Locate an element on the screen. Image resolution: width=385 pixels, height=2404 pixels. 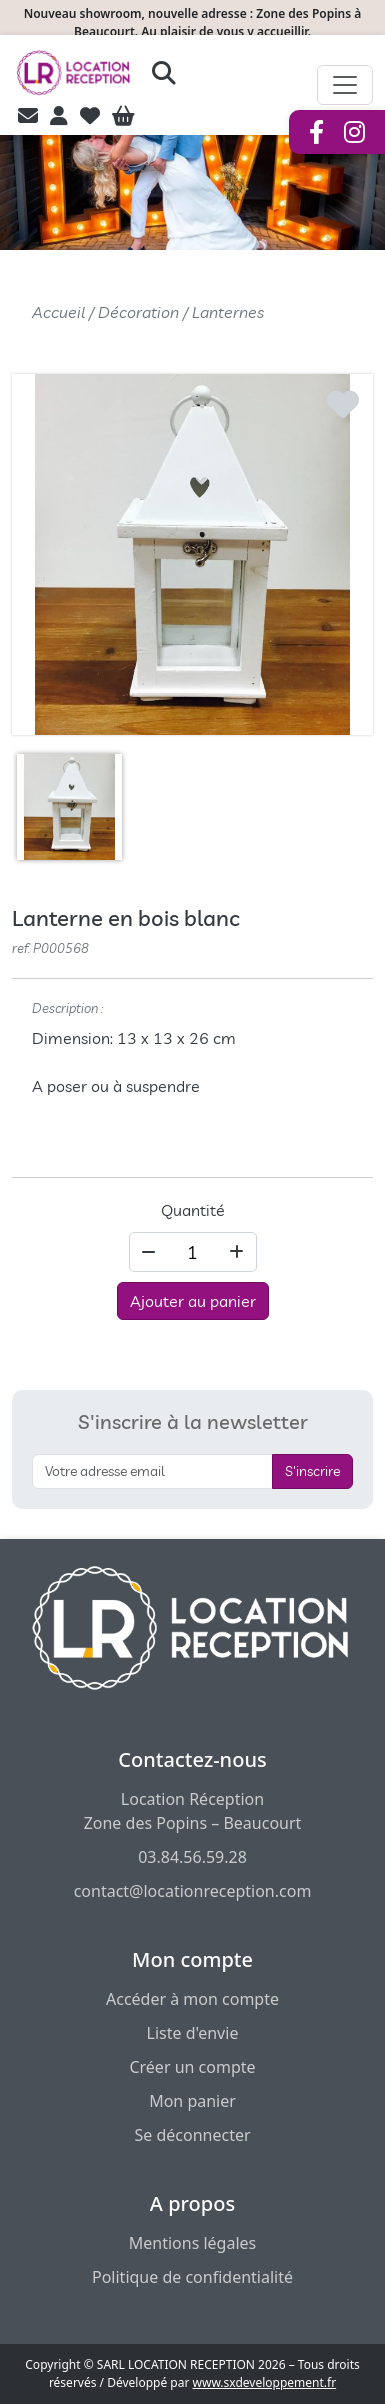
Se déconnecter is located at coordinates (192, 2135).